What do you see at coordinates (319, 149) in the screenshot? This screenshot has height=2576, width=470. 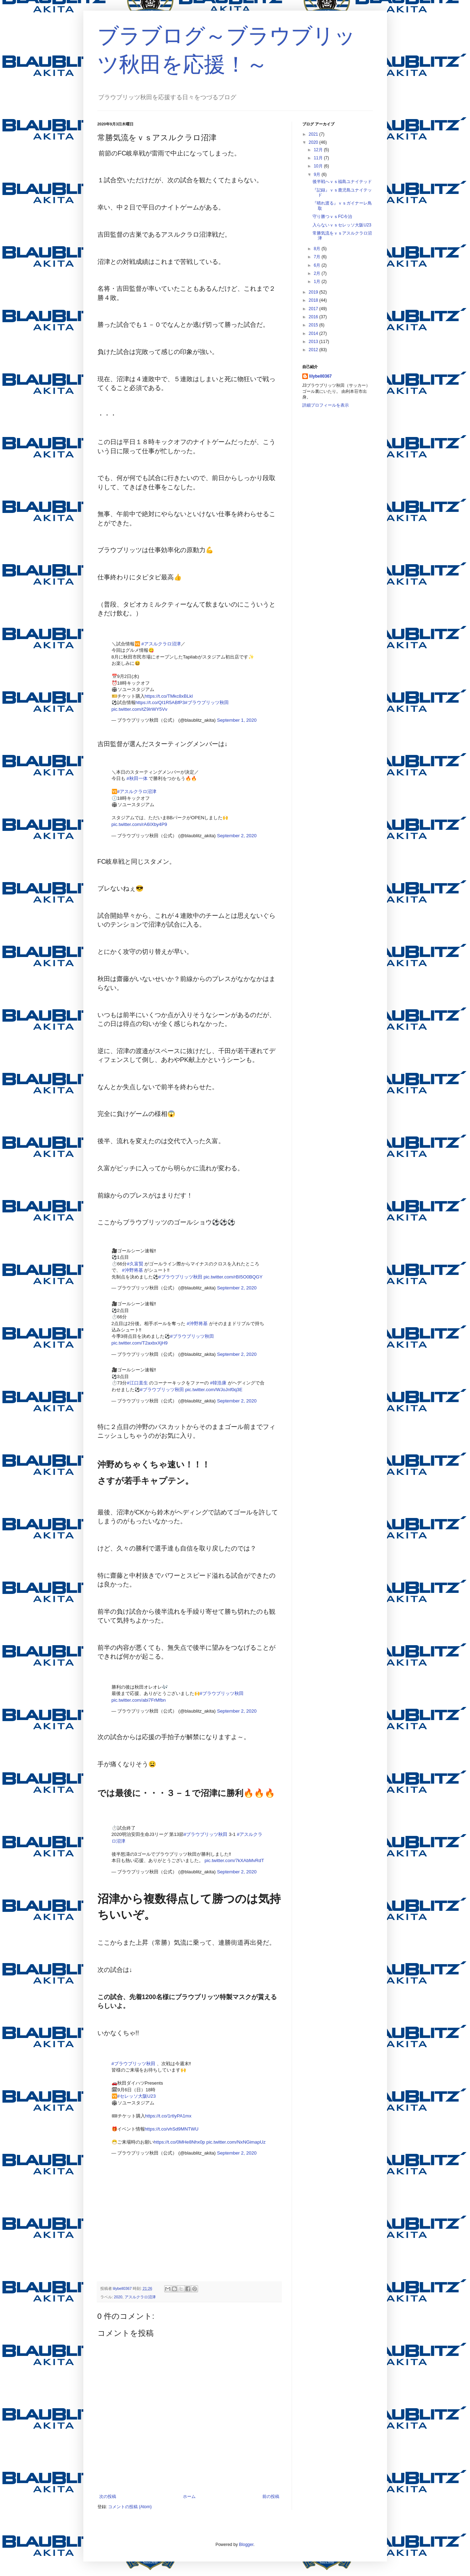 I see `12月` at bounding box center [319, 149].